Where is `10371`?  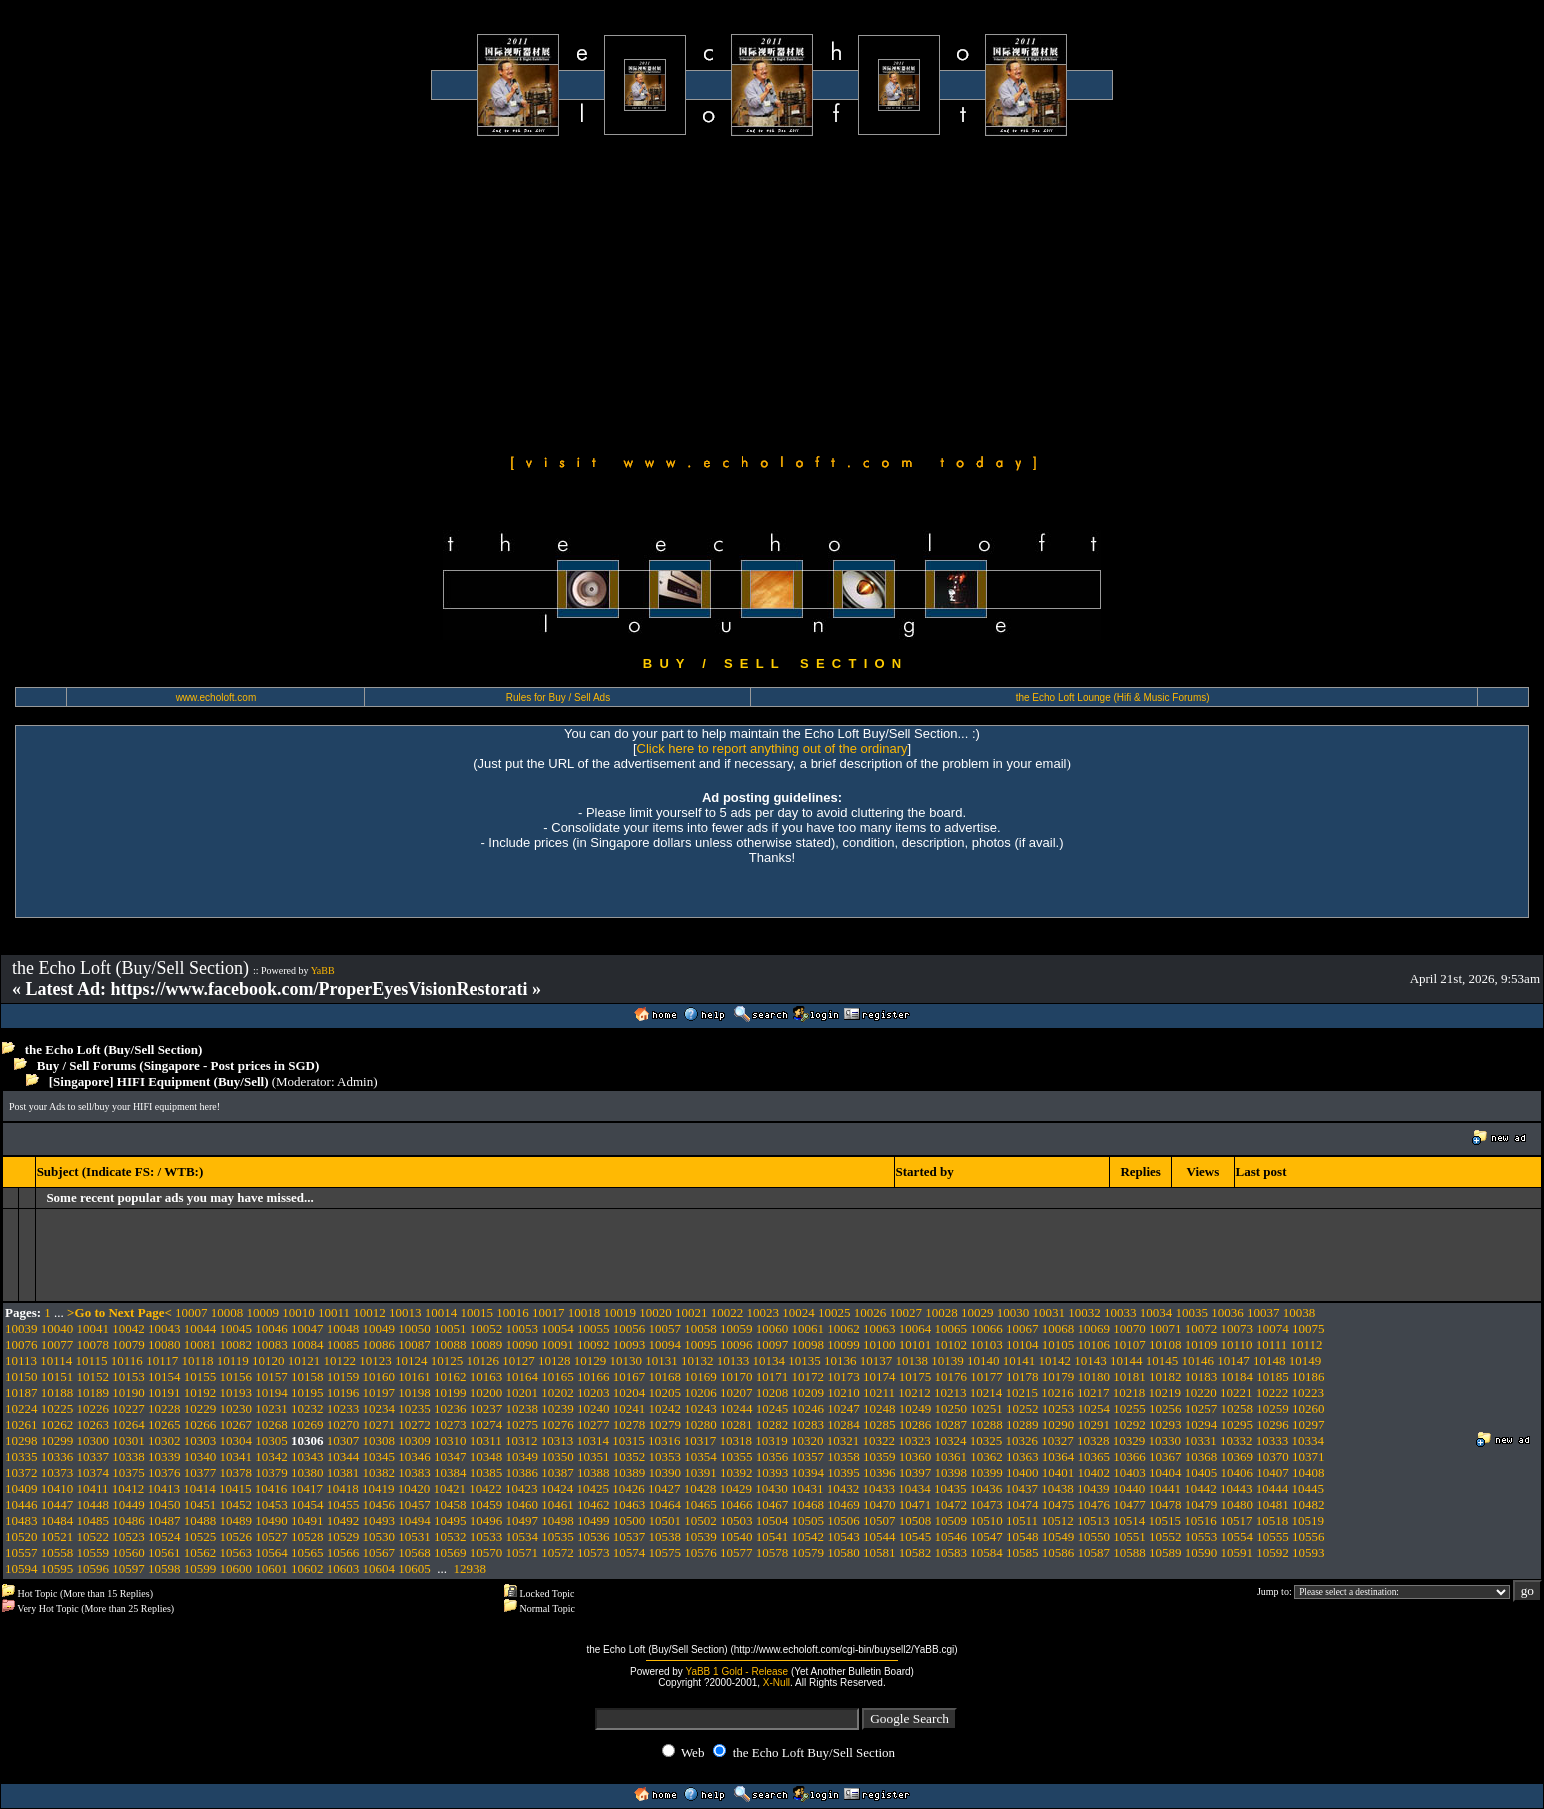 10371 is located at coordinates (1308, 1456).